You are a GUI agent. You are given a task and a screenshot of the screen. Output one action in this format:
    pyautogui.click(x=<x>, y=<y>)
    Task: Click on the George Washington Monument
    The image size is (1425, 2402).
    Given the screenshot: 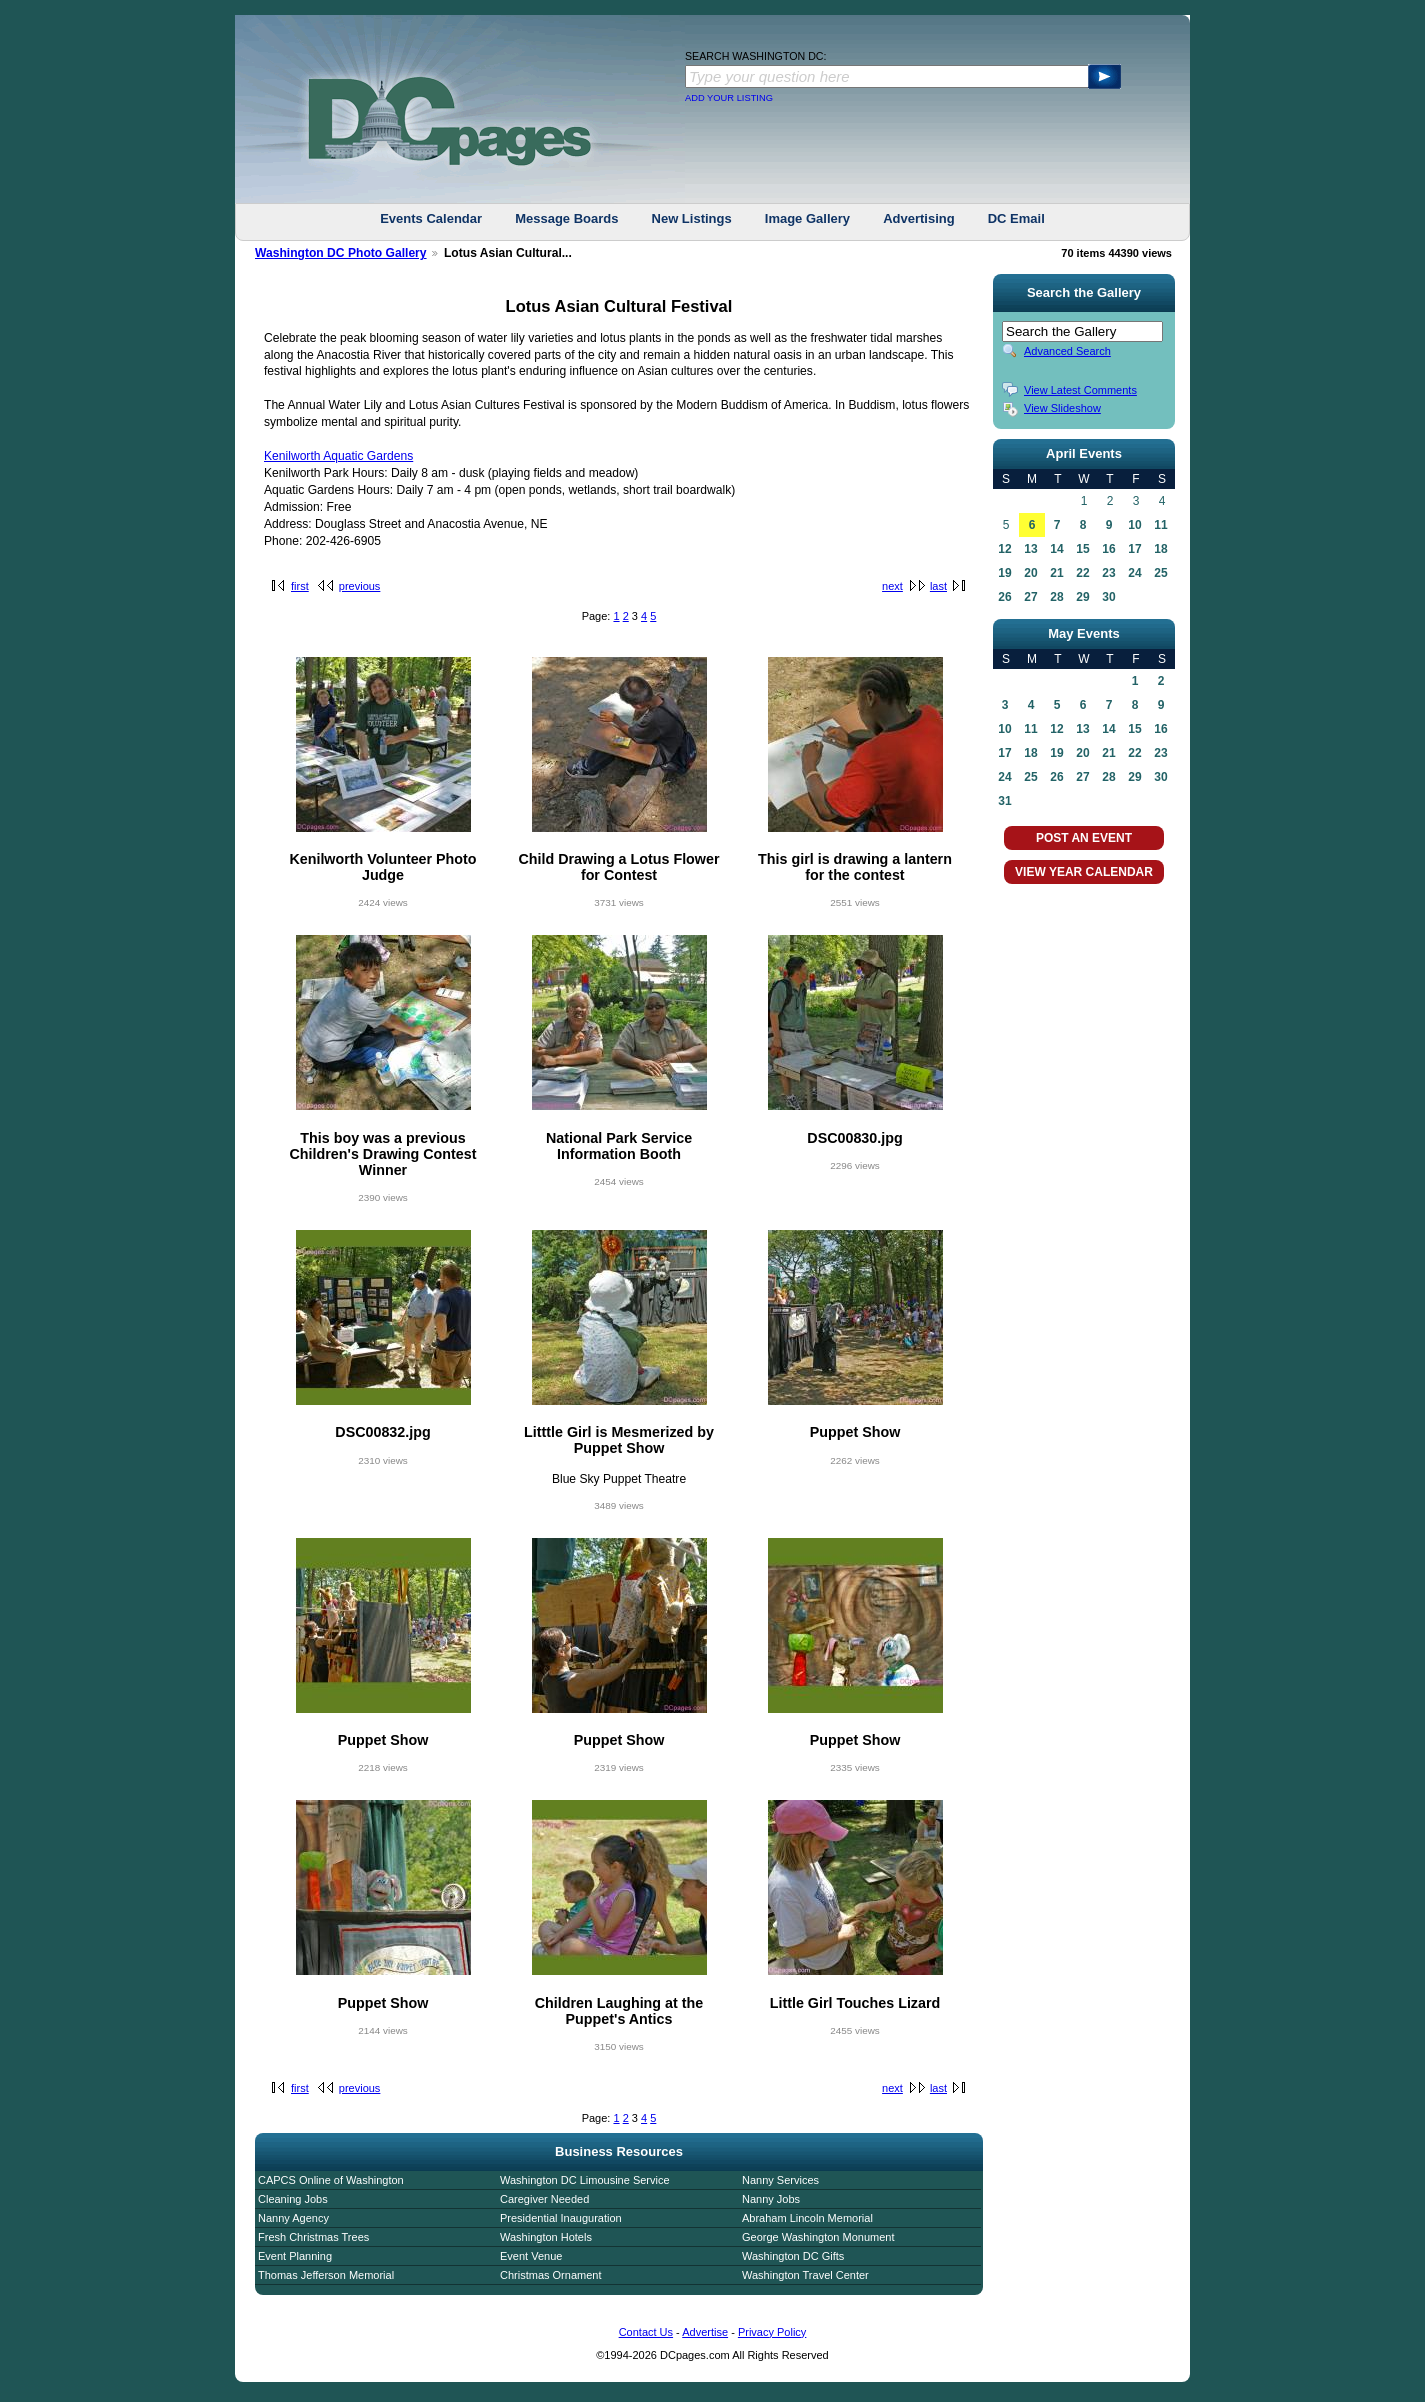 What is the action you would take?
    pyautogui.click(x=818, y=2237)
    